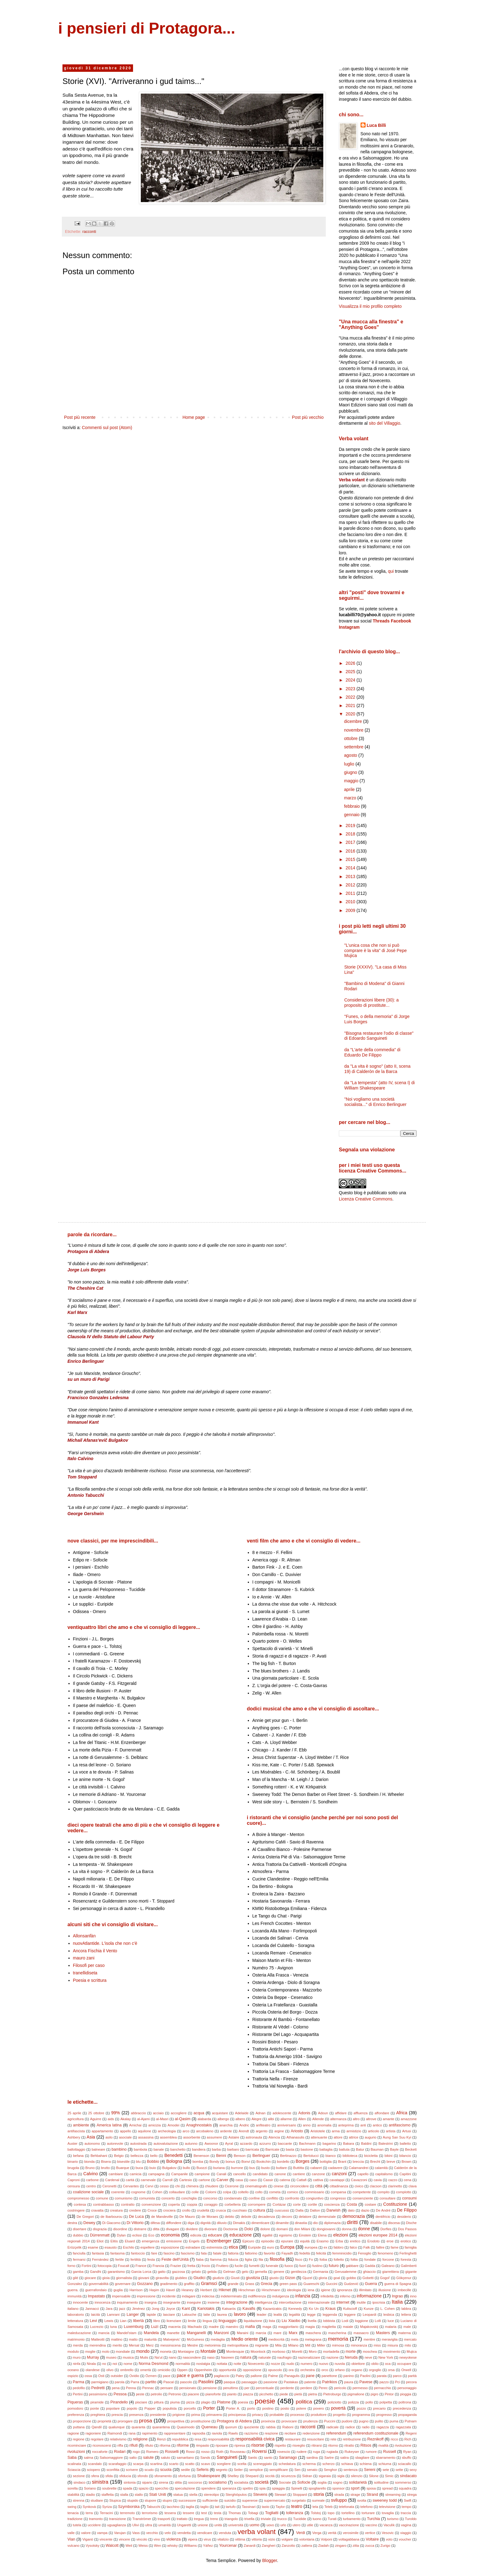  What do you see at coordinates (224, 2464) in the screenshot?
I see `scegliere` at bounding box center [224, 2464].